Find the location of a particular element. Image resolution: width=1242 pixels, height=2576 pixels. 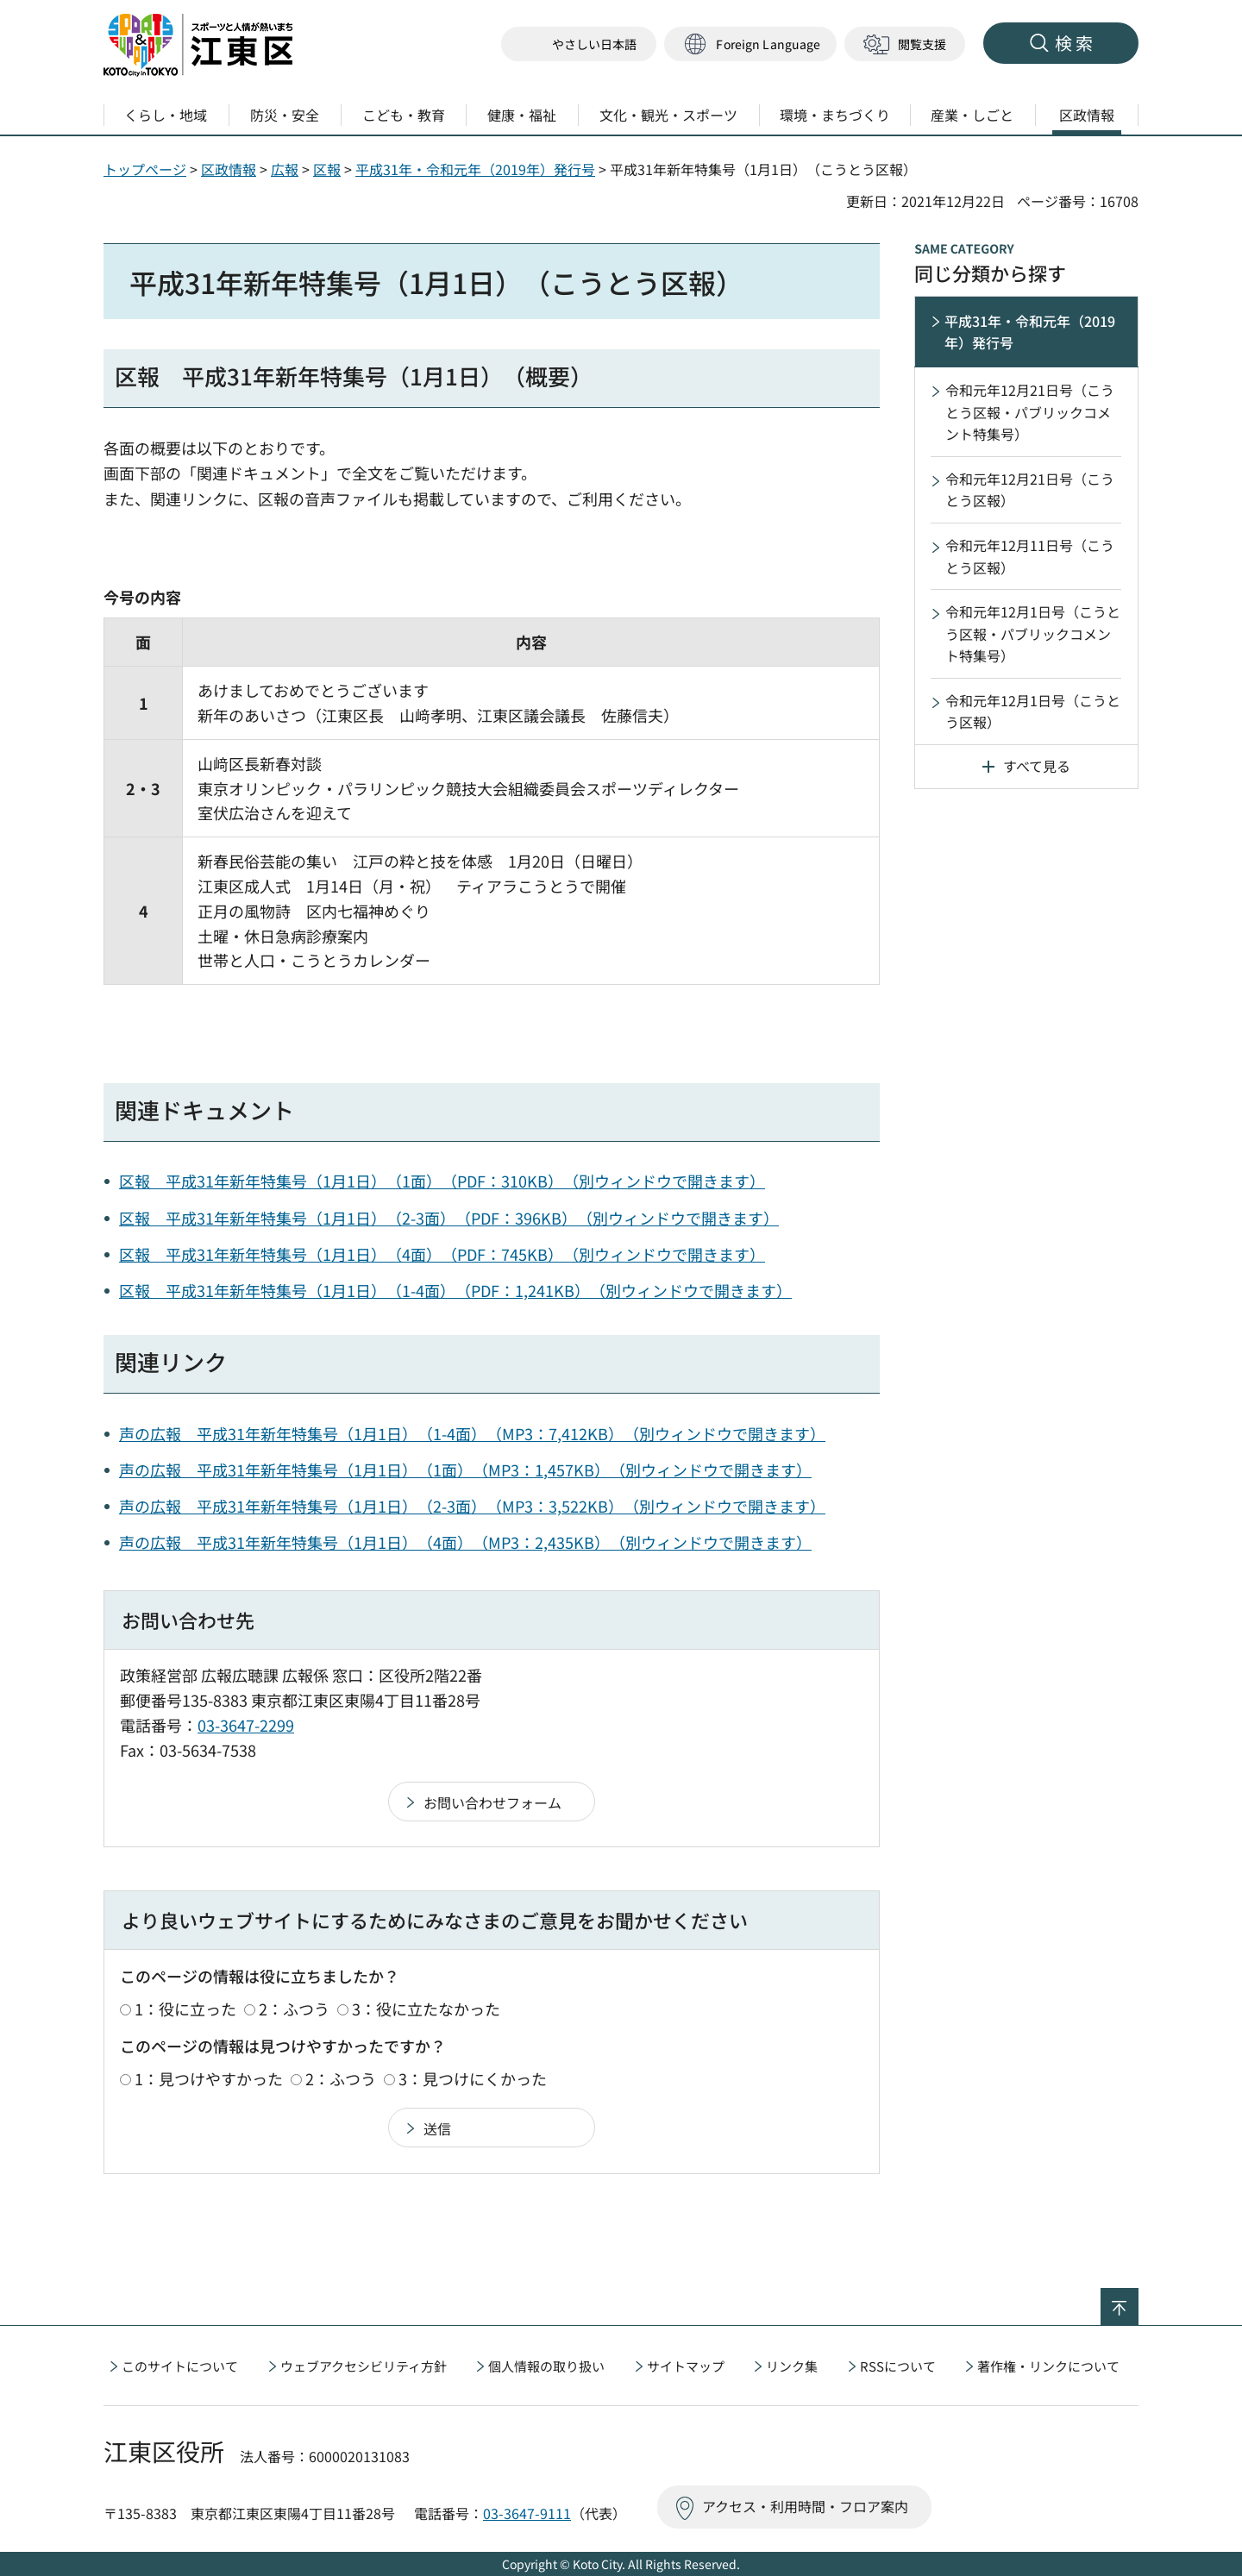

トップページ is located at coordinates (145, 169).